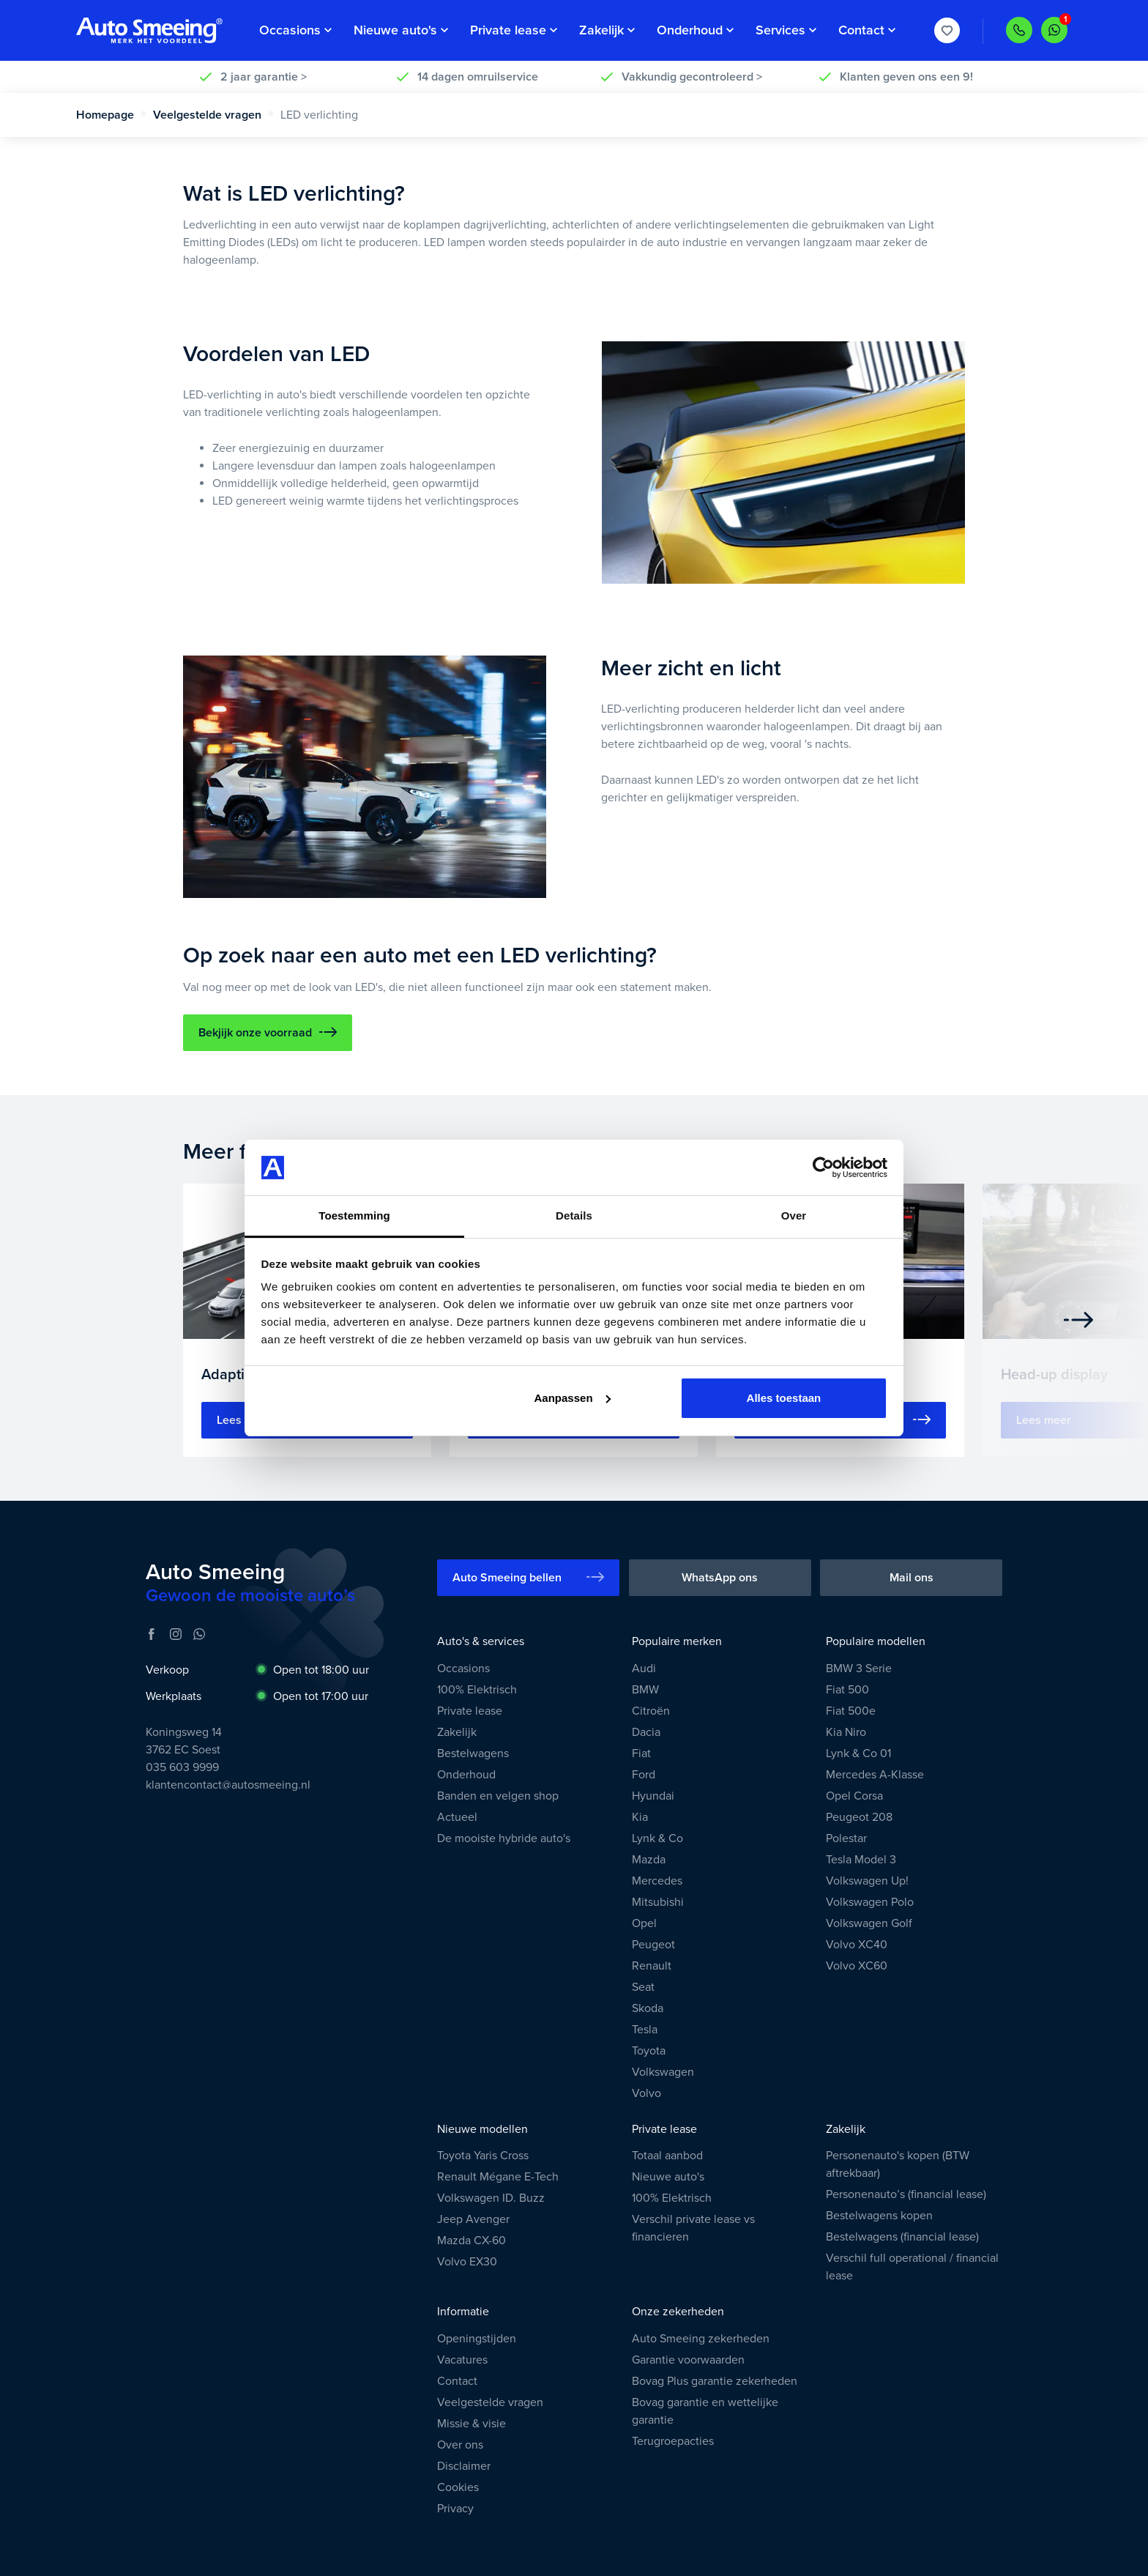 The image size is (1148, 2576). What do you see at coordinates (354, 1215) in the screenshot?
I see `Toestemming [tab]` at bounding box center [354, 1215].